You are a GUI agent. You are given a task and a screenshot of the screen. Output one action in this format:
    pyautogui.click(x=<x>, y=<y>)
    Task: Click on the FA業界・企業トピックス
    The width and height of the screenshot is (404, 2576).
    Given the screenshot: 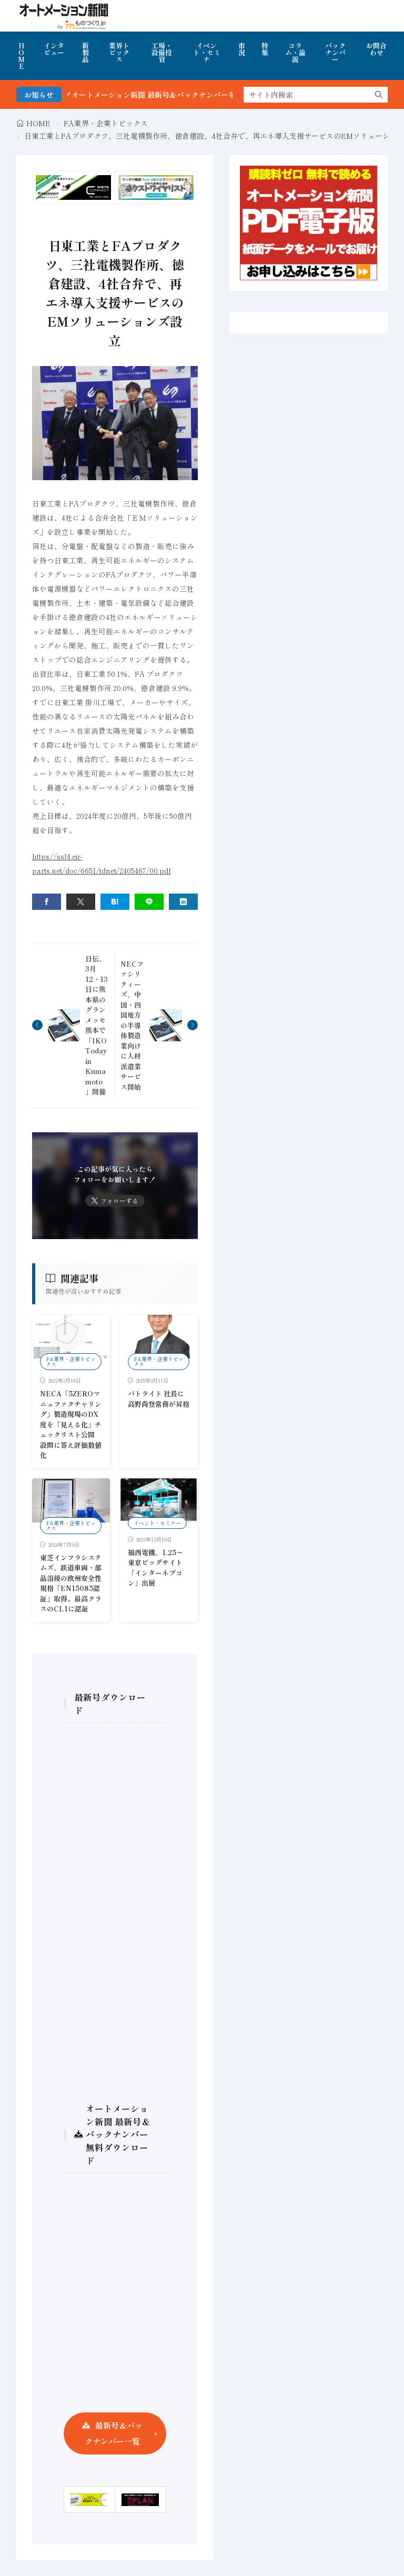 What is the action you would take?
    pyautogui.click(x=106, y=123)
    